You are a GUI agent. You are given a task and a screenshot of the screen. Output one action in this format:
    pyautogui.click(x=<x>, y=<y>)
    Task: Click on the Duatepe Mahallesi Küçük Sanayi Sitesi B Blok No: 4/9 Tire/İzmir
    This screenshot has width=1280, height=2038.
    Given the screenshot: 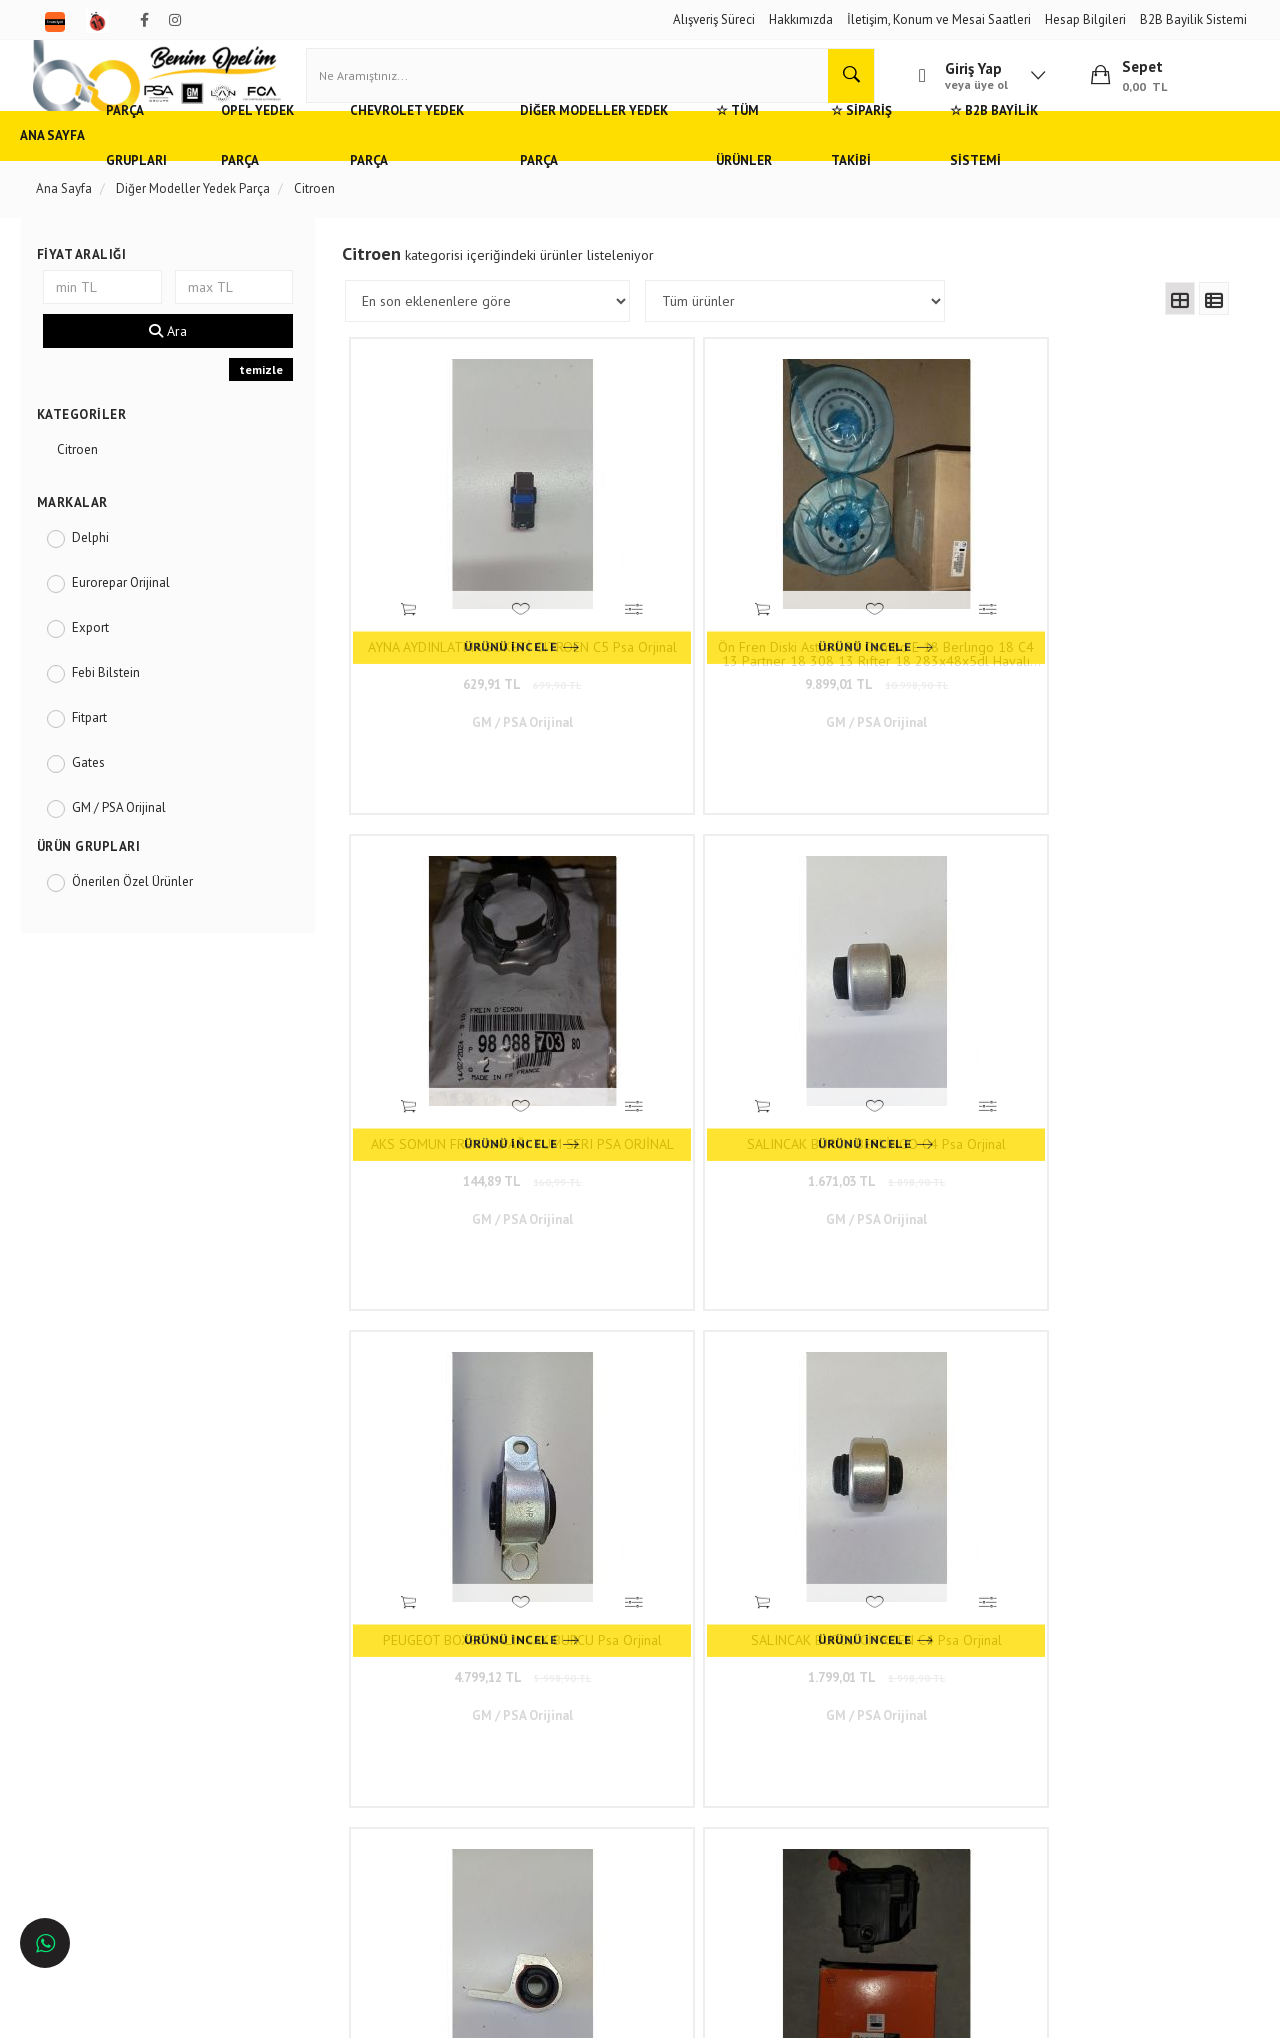 What is the action you would take?
    pyautogui.click(x=594, y=1685)
    